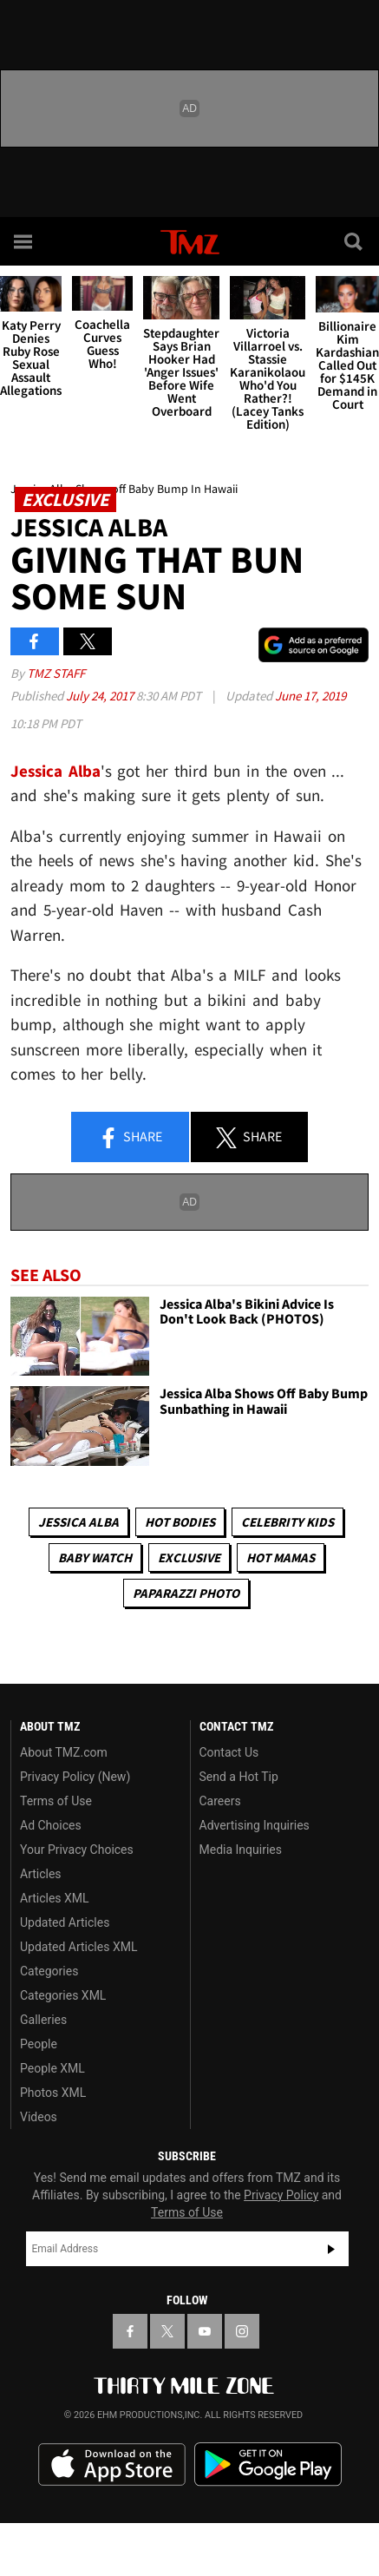 This screenshot has width=379, height=2576. Describe the element at coordinates (220, 1801) in the screenshot. I see `Careers` at that location.